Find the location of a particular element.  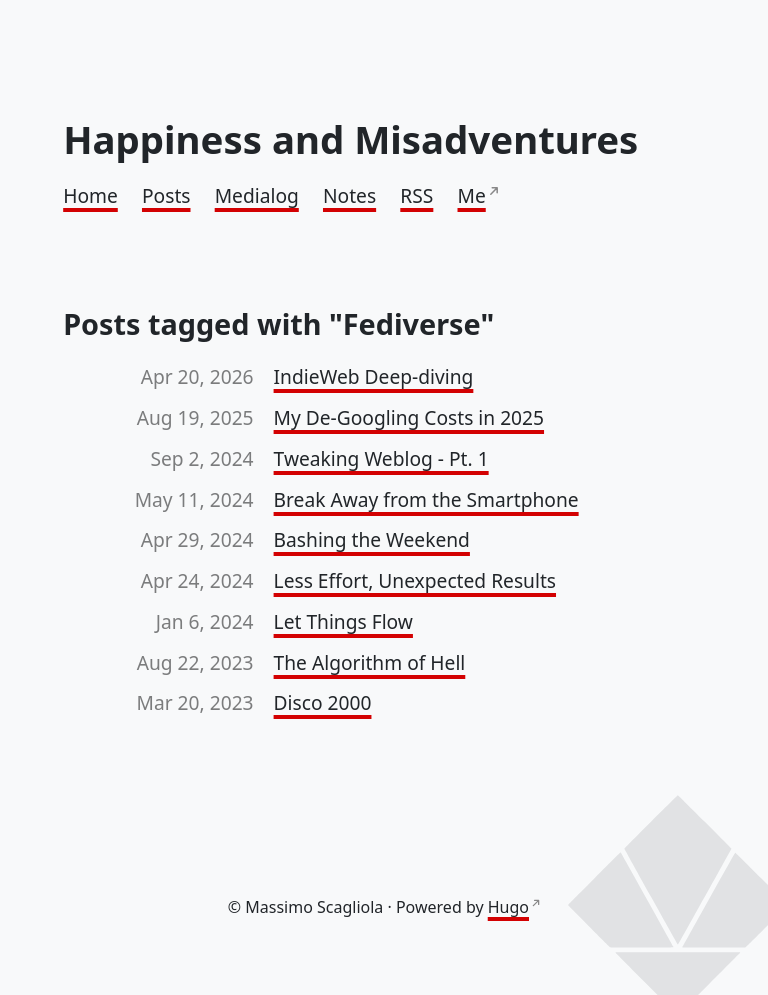

Disco 2000 is located at coordinates (323, 702).